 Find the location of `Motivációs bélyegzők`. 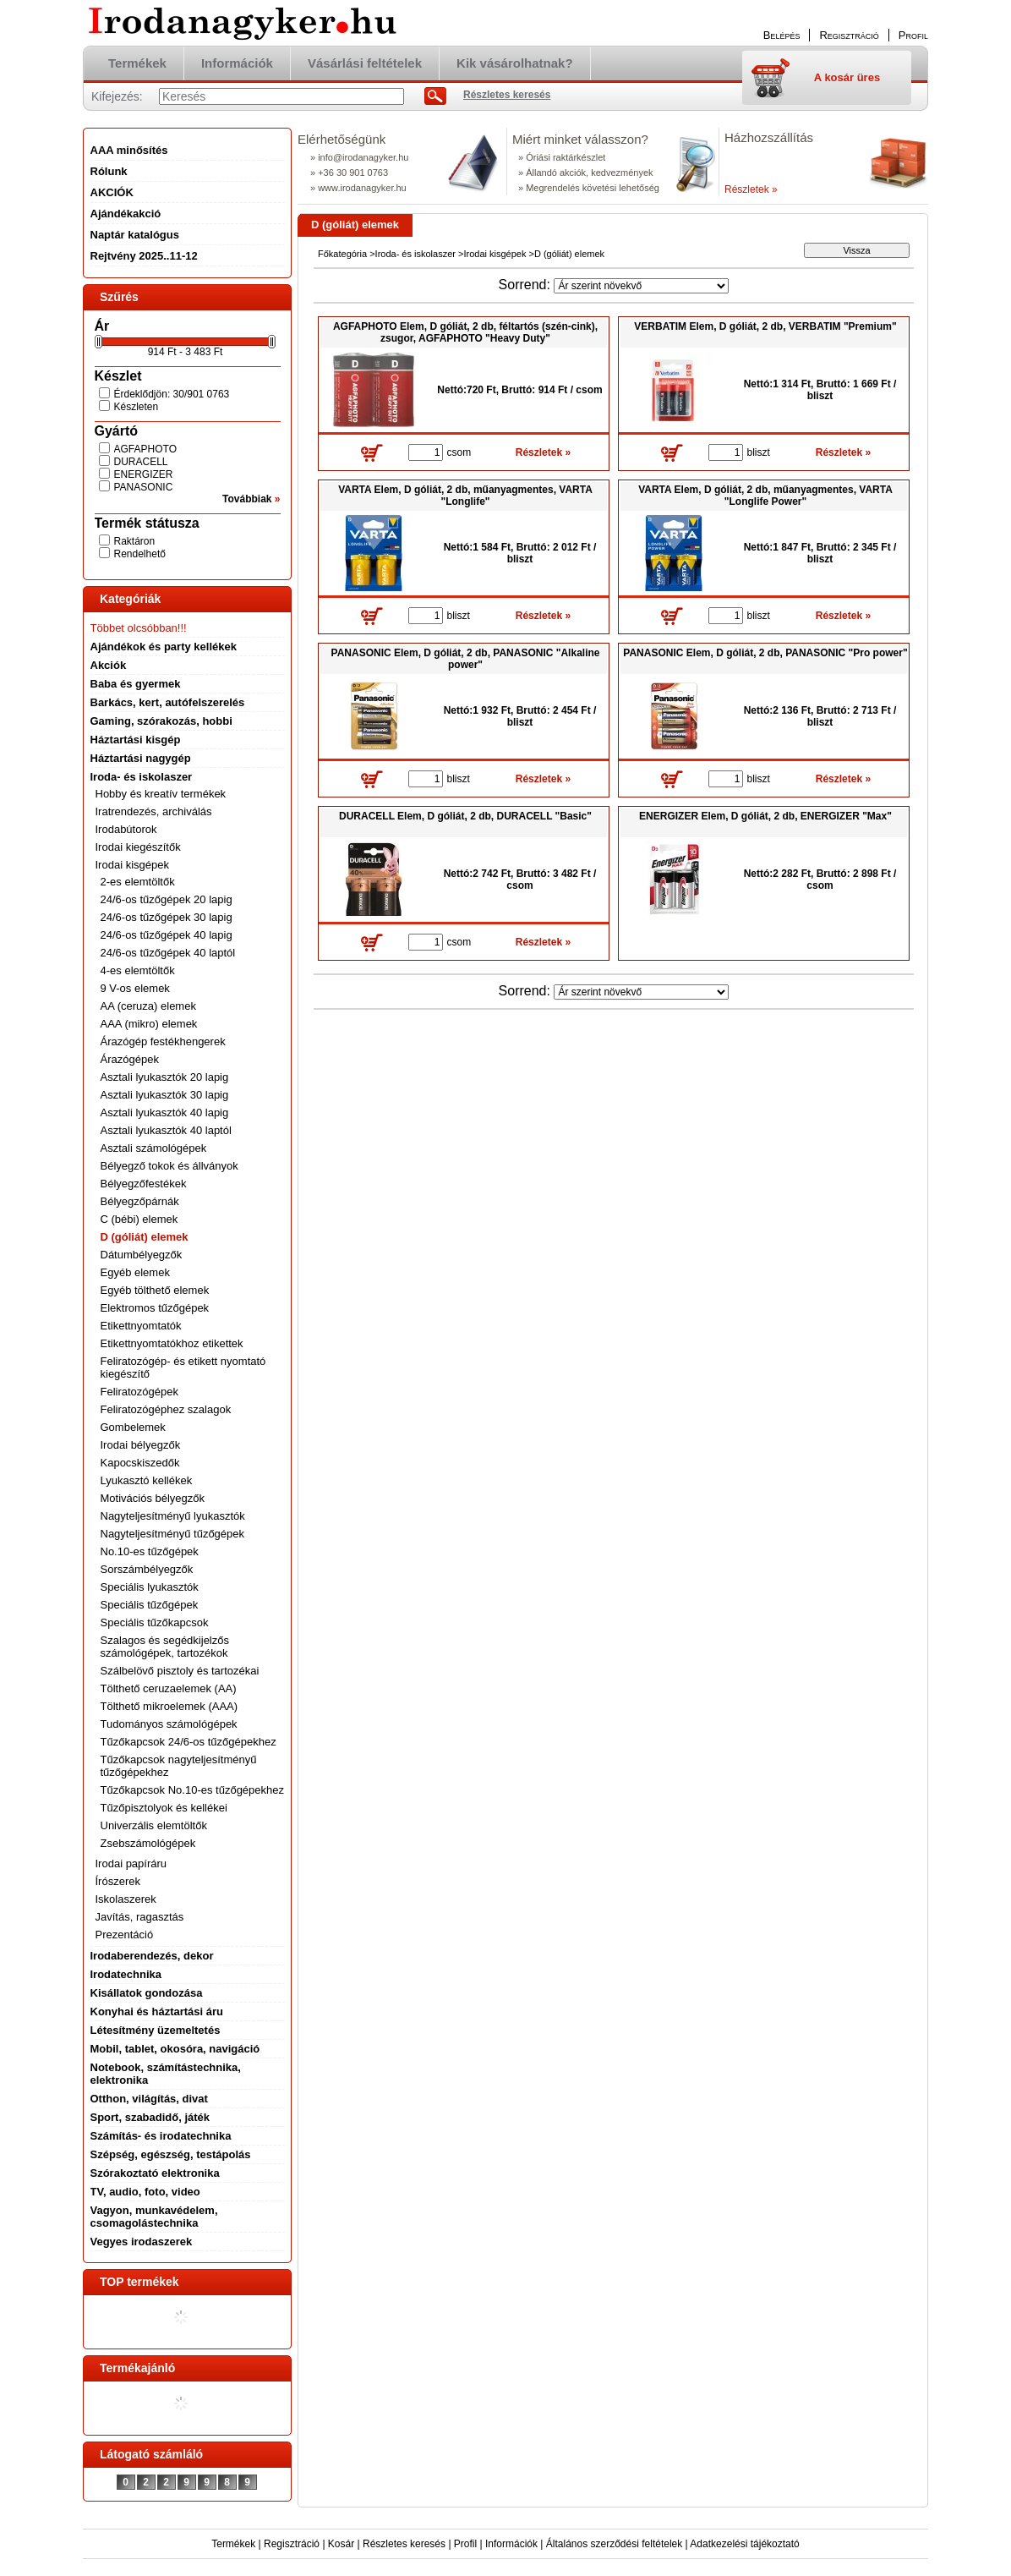

Motivációs bélyegzők is located at coordinates (153, 1498).